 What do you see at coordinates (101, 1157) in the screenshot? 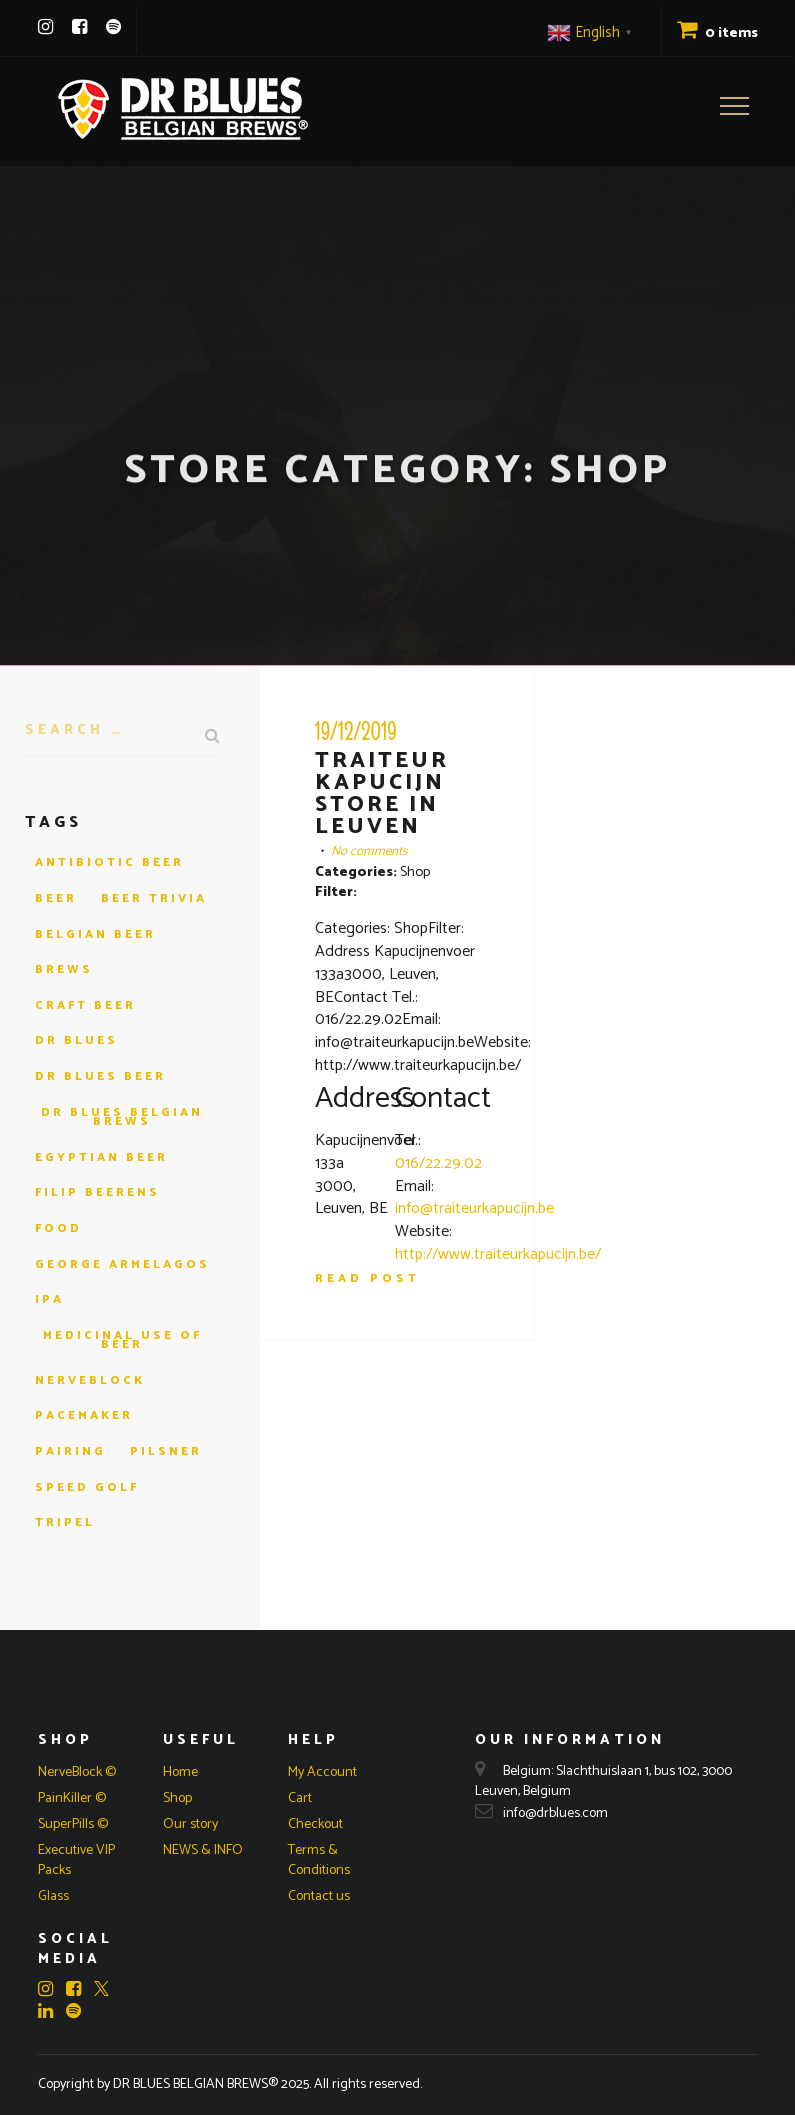
I see `egyptian beer [egyptian beer (1 item)]` at bounding box center [101, 1157].